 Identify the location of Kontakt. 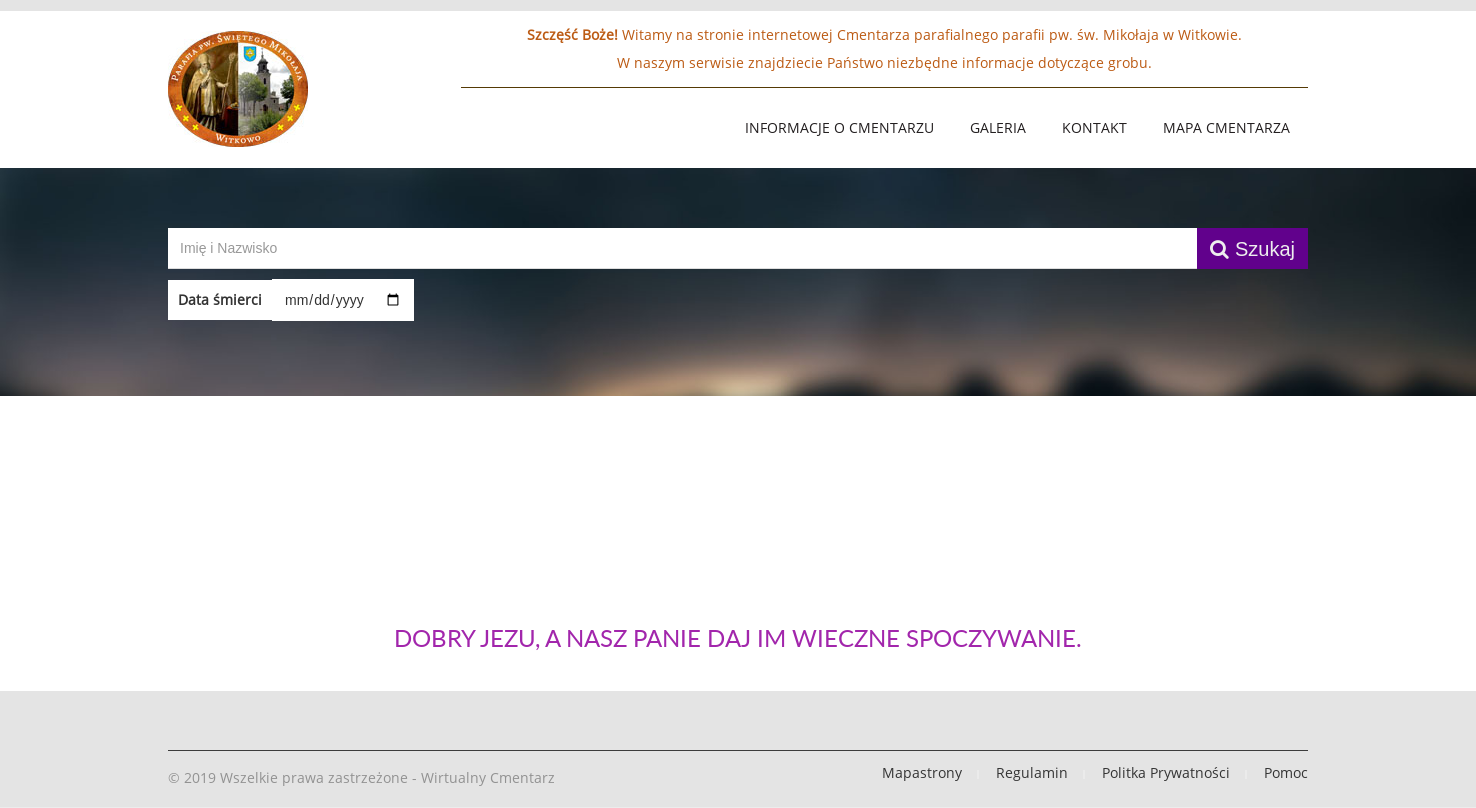
(1094, 127).